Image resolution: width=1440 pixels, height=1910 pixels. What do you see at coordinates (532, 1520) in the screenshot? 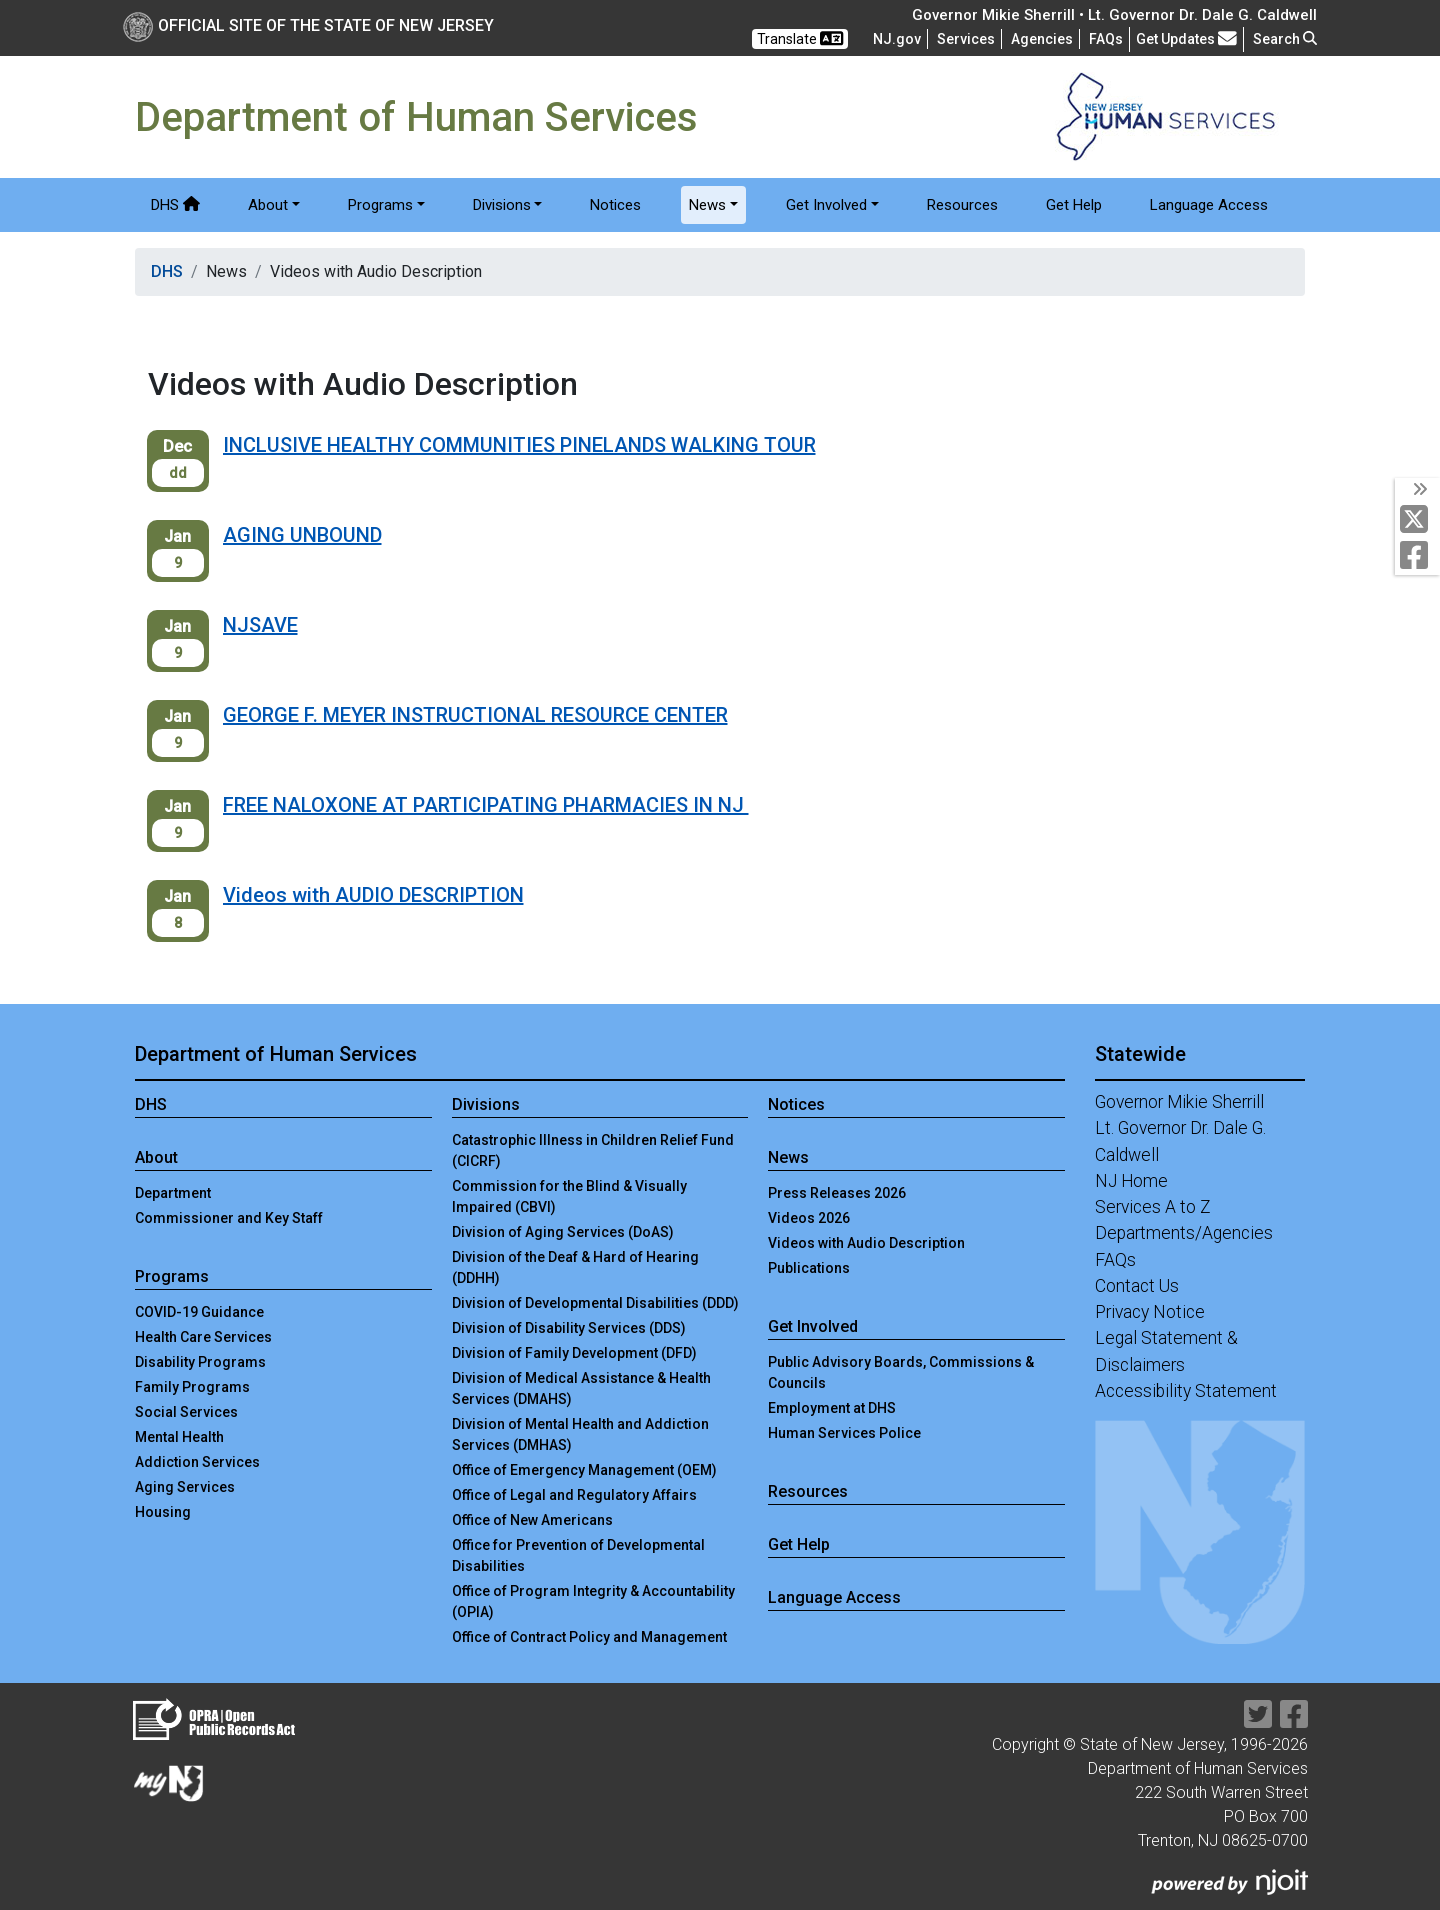
I see `Office of New Americans` at bounding box center [532, 1520].